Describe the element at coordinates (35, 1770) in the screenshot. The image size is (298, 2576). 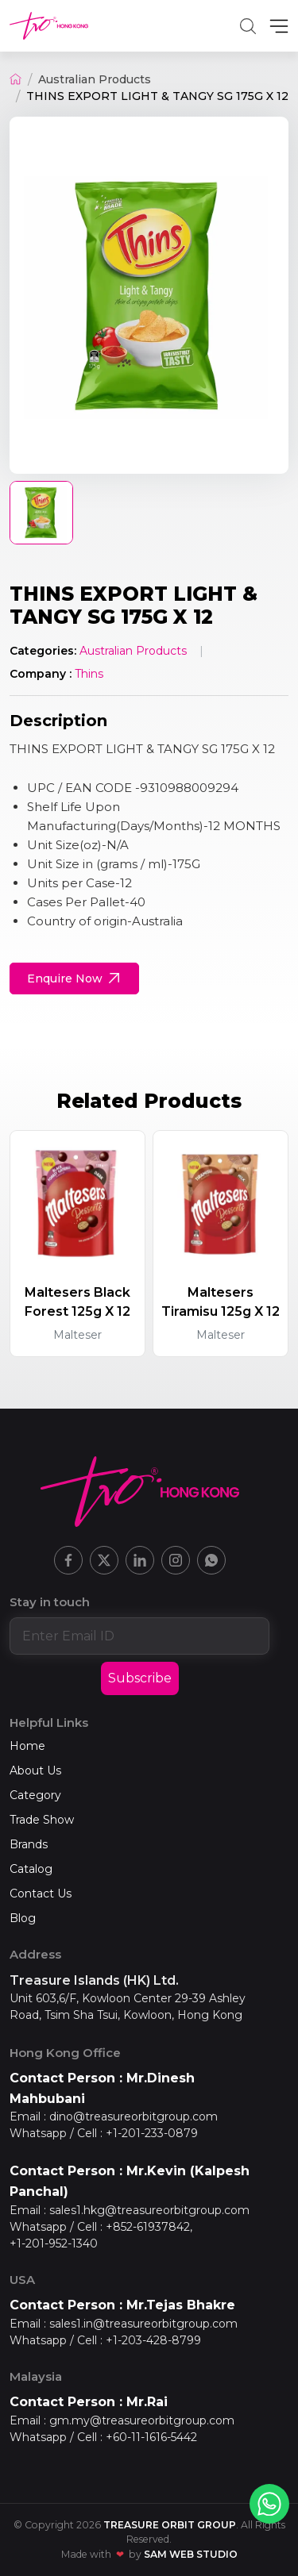
I see `About Us [Home]` at that location.